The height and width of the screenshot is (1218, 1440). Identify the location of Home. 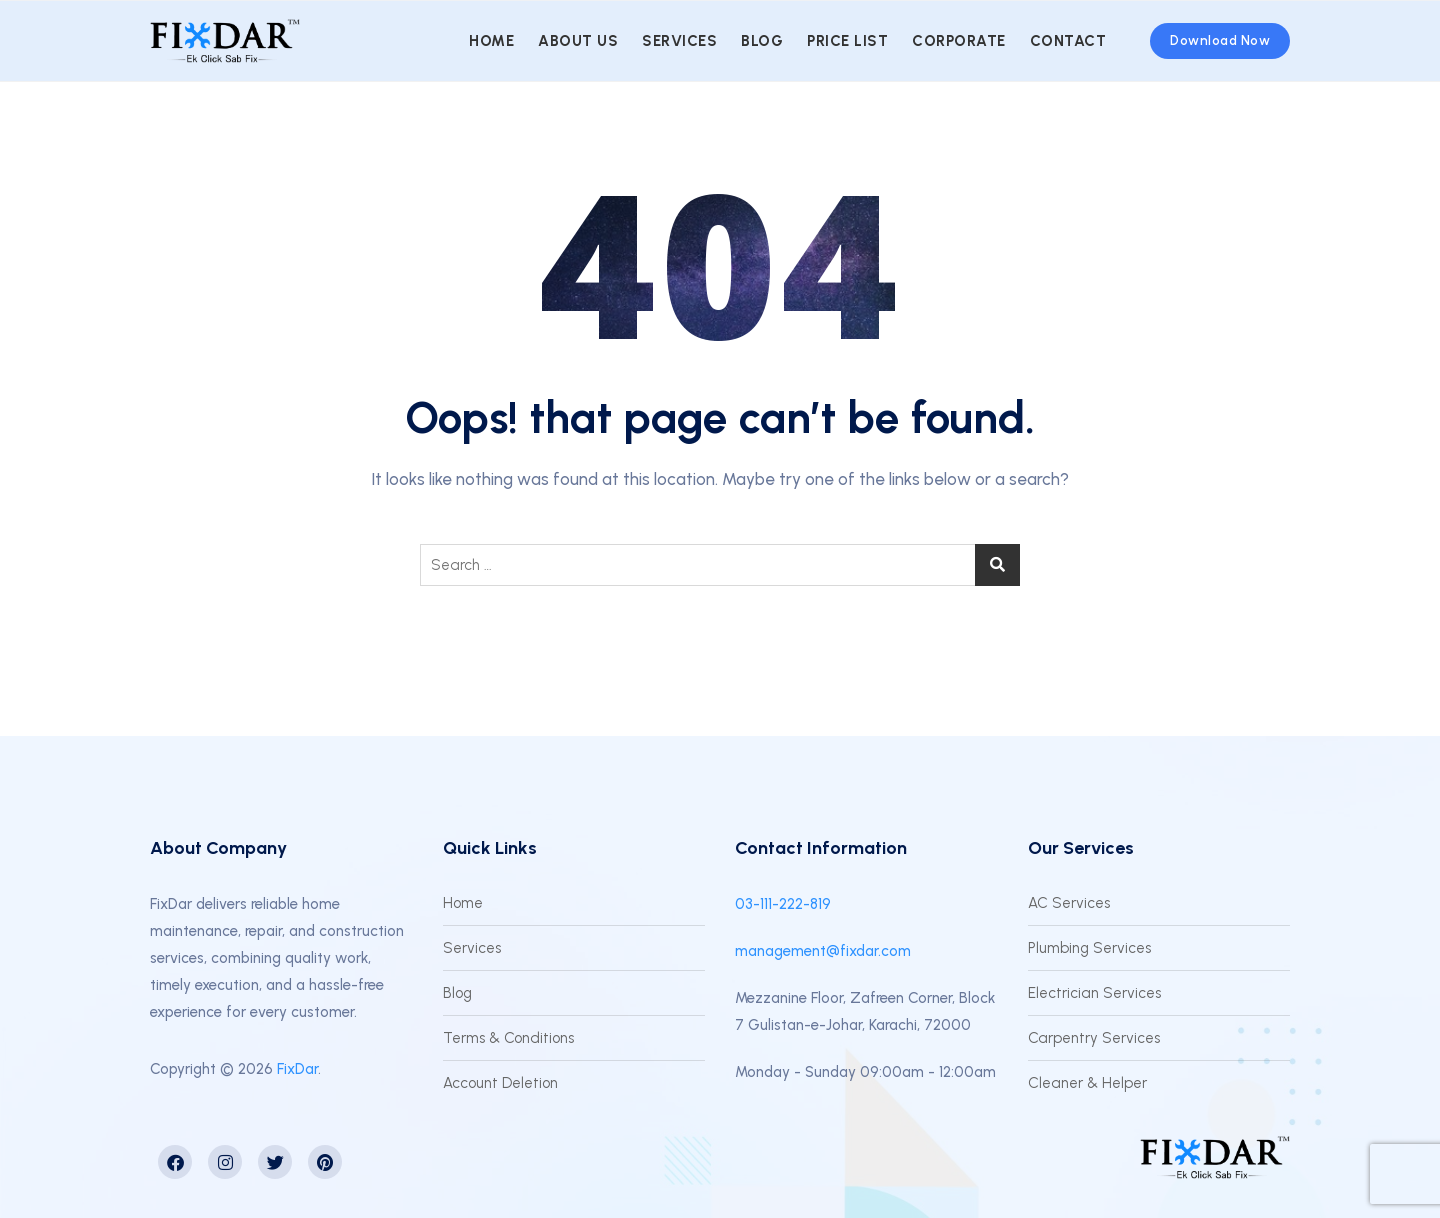
(491, 41).